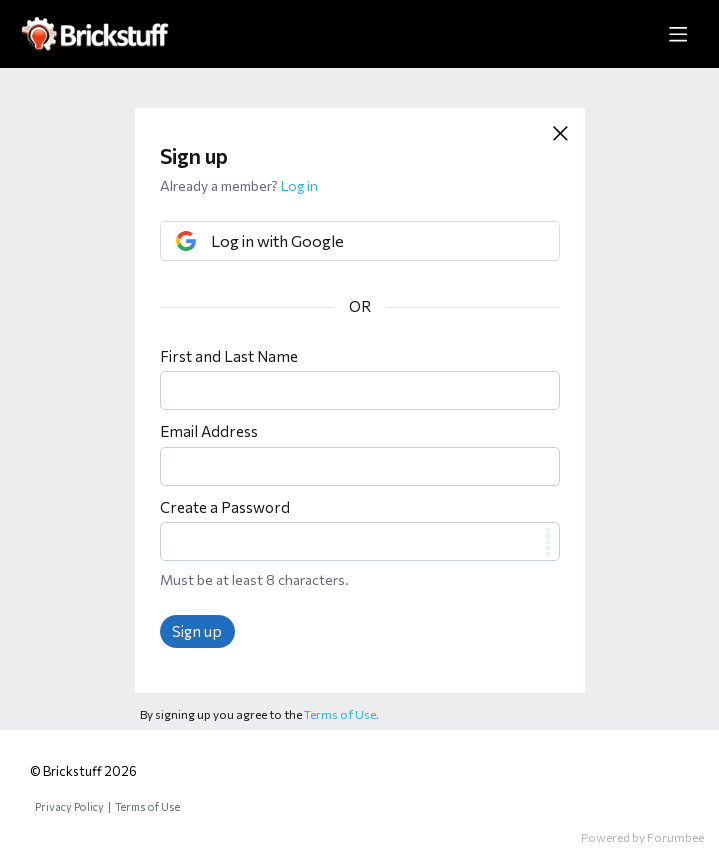 Image resolution: width=719 pixels, height=855 pixels. Describe the element at coordinates (678, 34) in the screenshot. I see `[Main menu]` at that location.